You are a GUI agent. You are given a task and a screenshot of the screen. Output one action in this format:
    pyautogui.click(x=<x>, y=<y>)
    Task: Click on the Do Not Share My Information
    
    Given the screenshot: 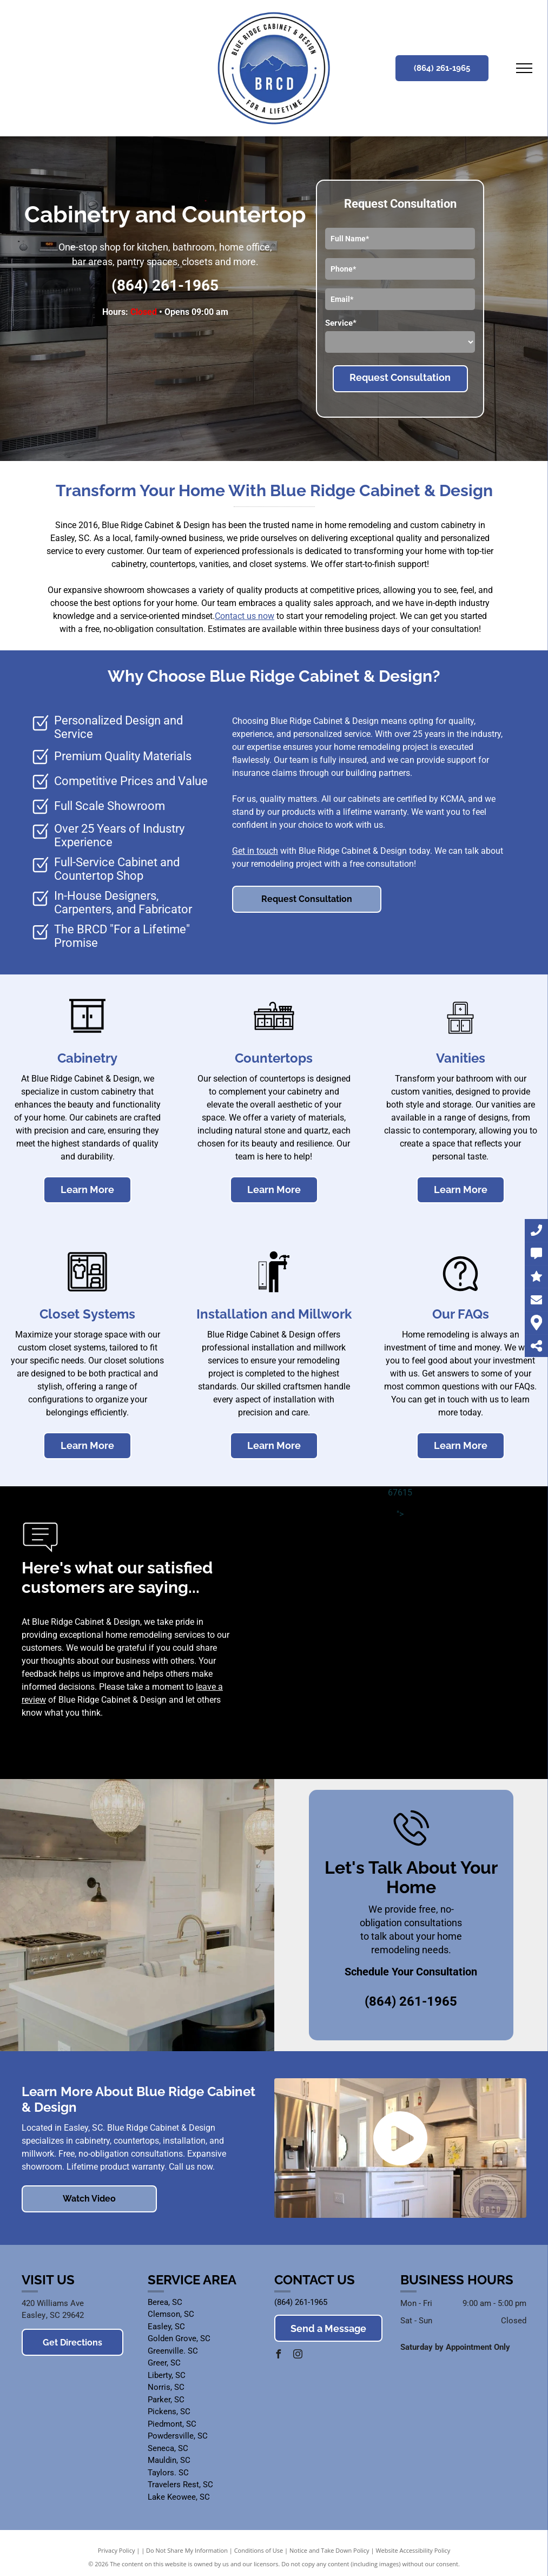 What is the action you would take?
    pyautogui.click(x=187, y=2550)
    